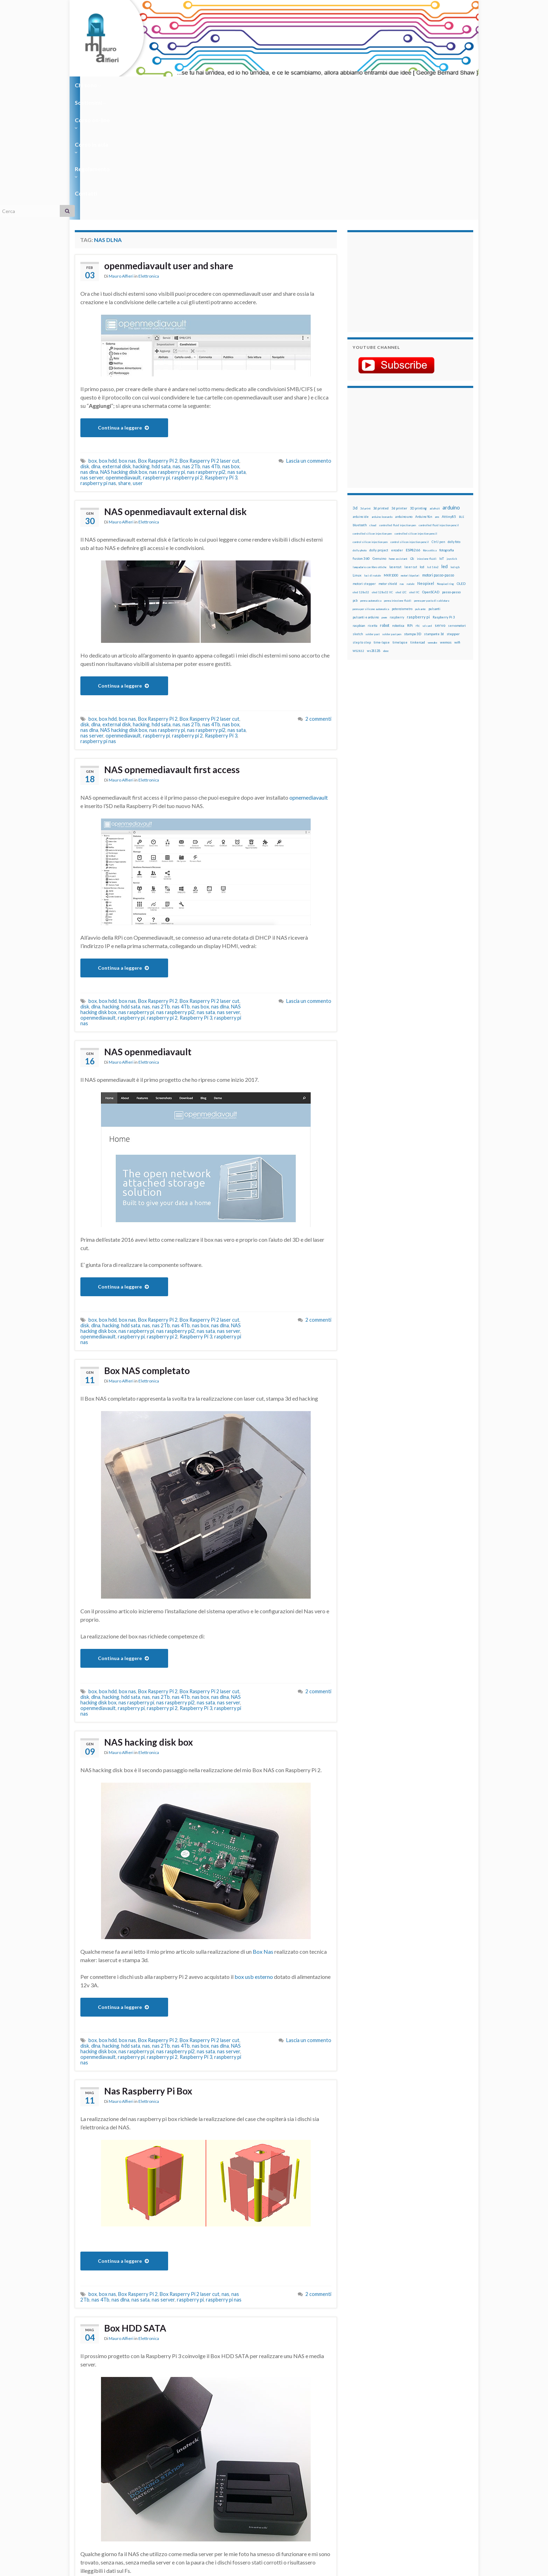  What do you see at coordinates (365, 382) in the screenshot?
I see `3d print [3d print (13 elementi)]` at bounding box center [365, 382].